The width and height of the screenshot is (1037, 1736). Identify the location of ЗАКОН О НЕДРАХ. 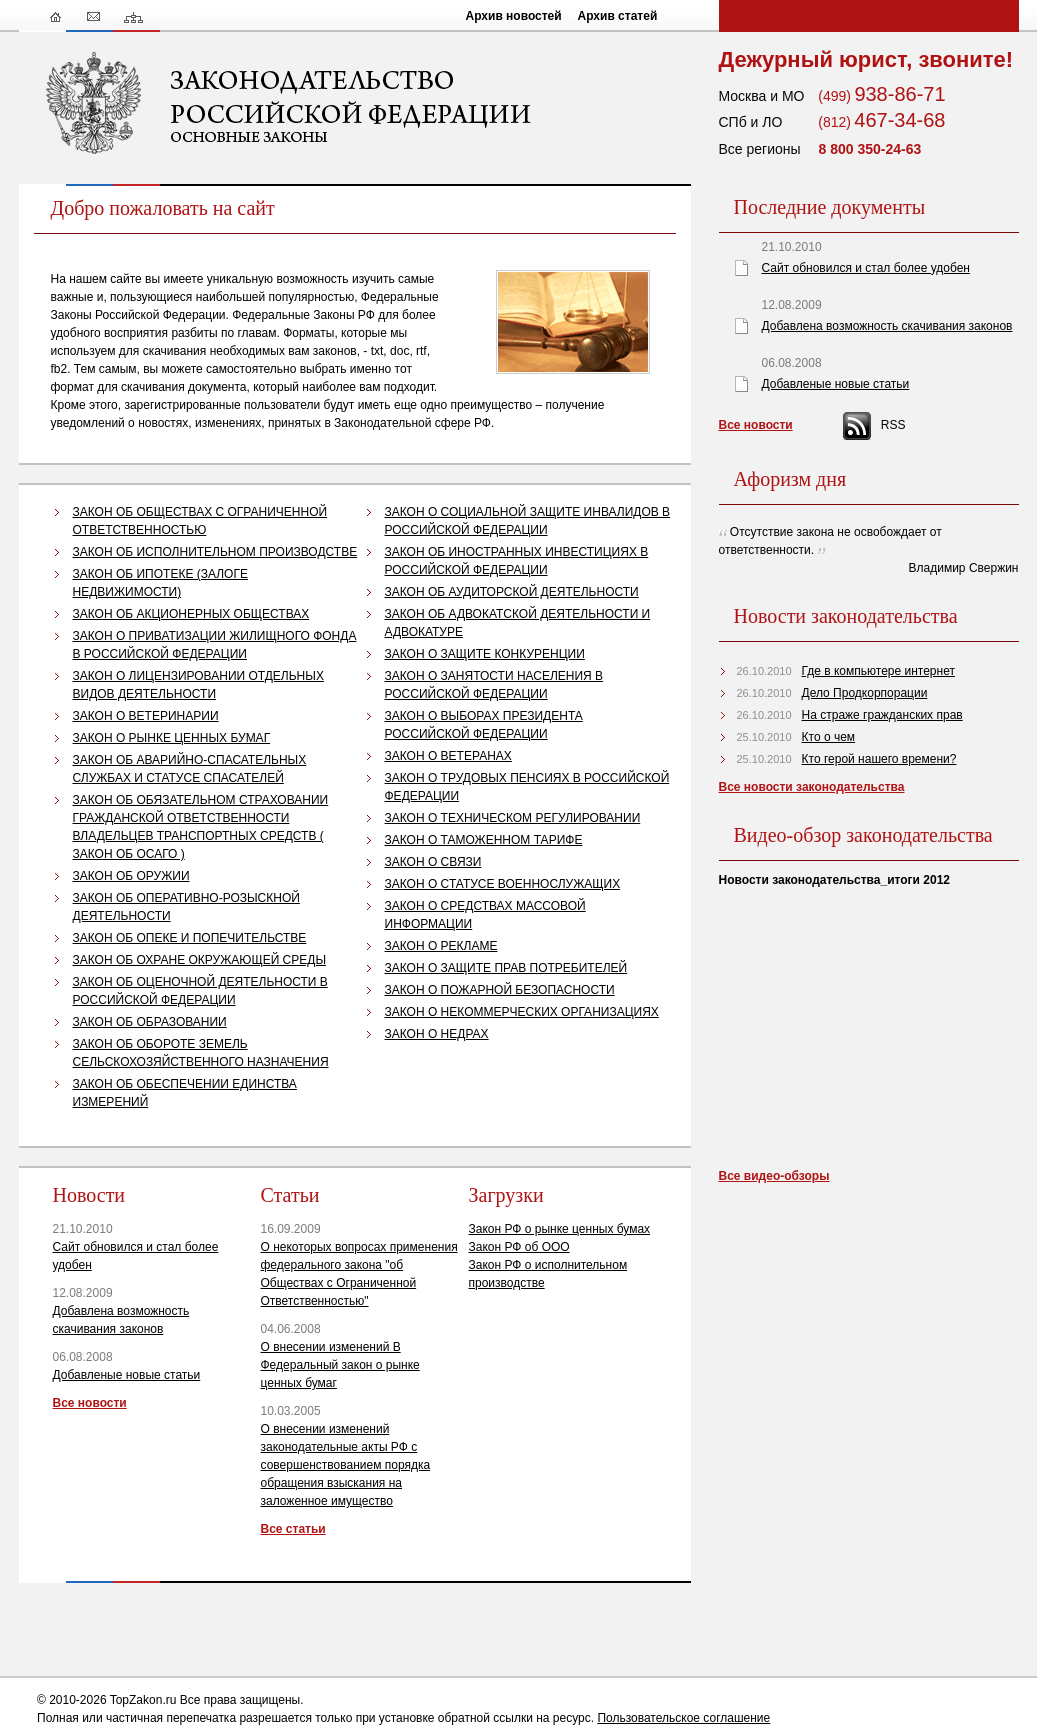
(437, 1034).